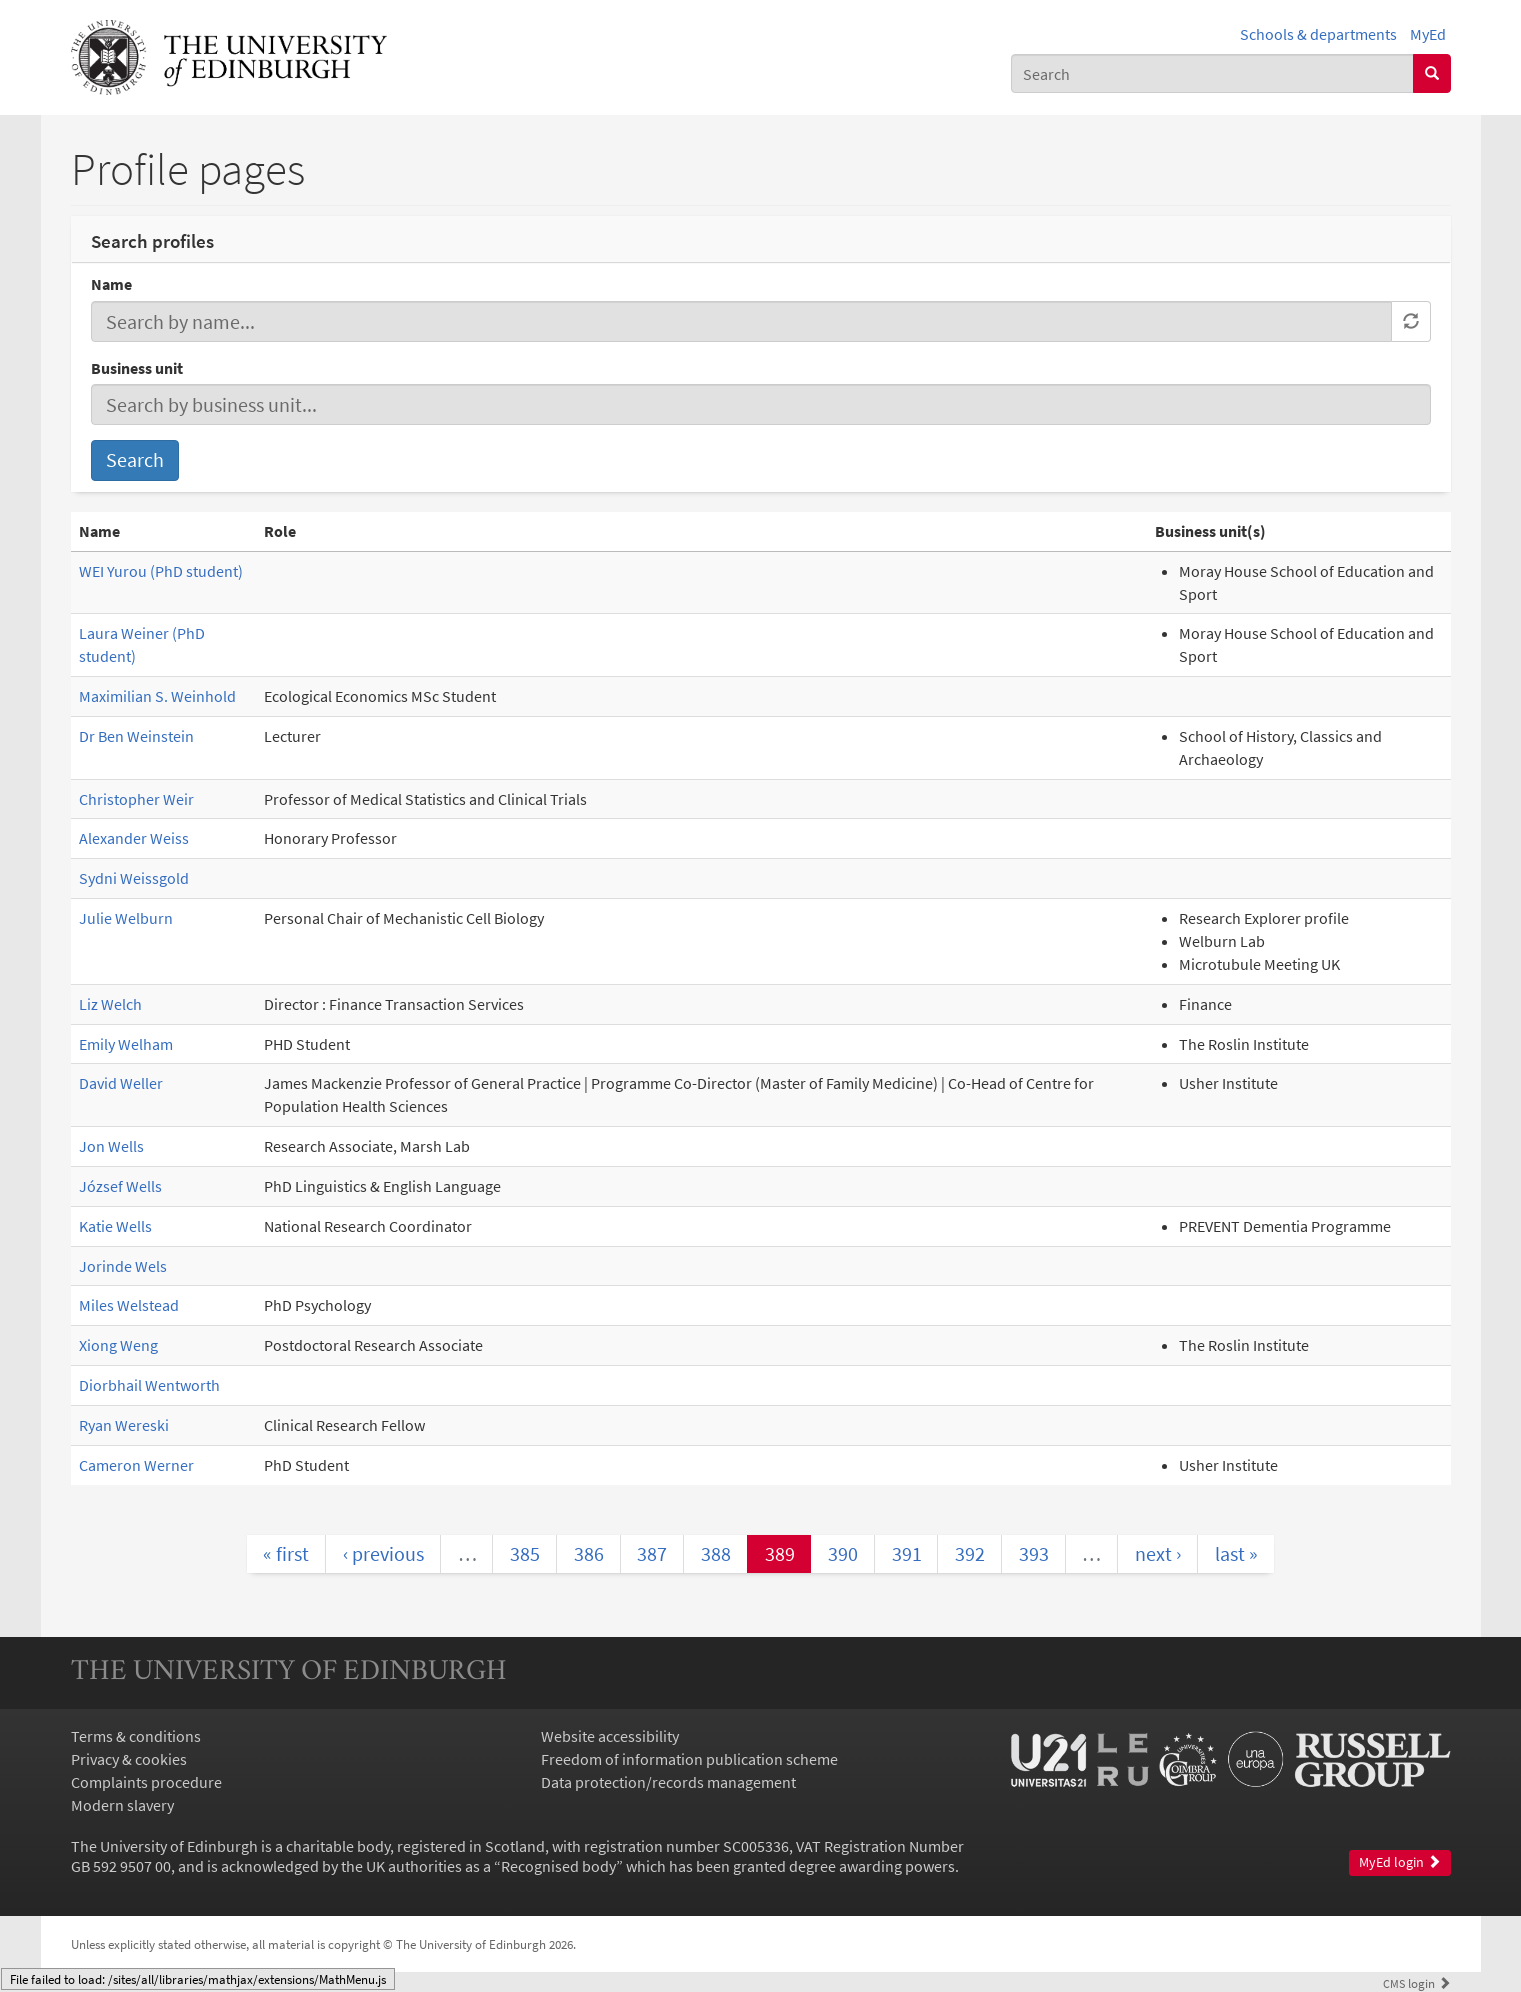 This screenshot has width=1521, height=1992. Describe the element at coordinates (136, 1465) in the screenshot. I see `Cameron Werner` at that location.